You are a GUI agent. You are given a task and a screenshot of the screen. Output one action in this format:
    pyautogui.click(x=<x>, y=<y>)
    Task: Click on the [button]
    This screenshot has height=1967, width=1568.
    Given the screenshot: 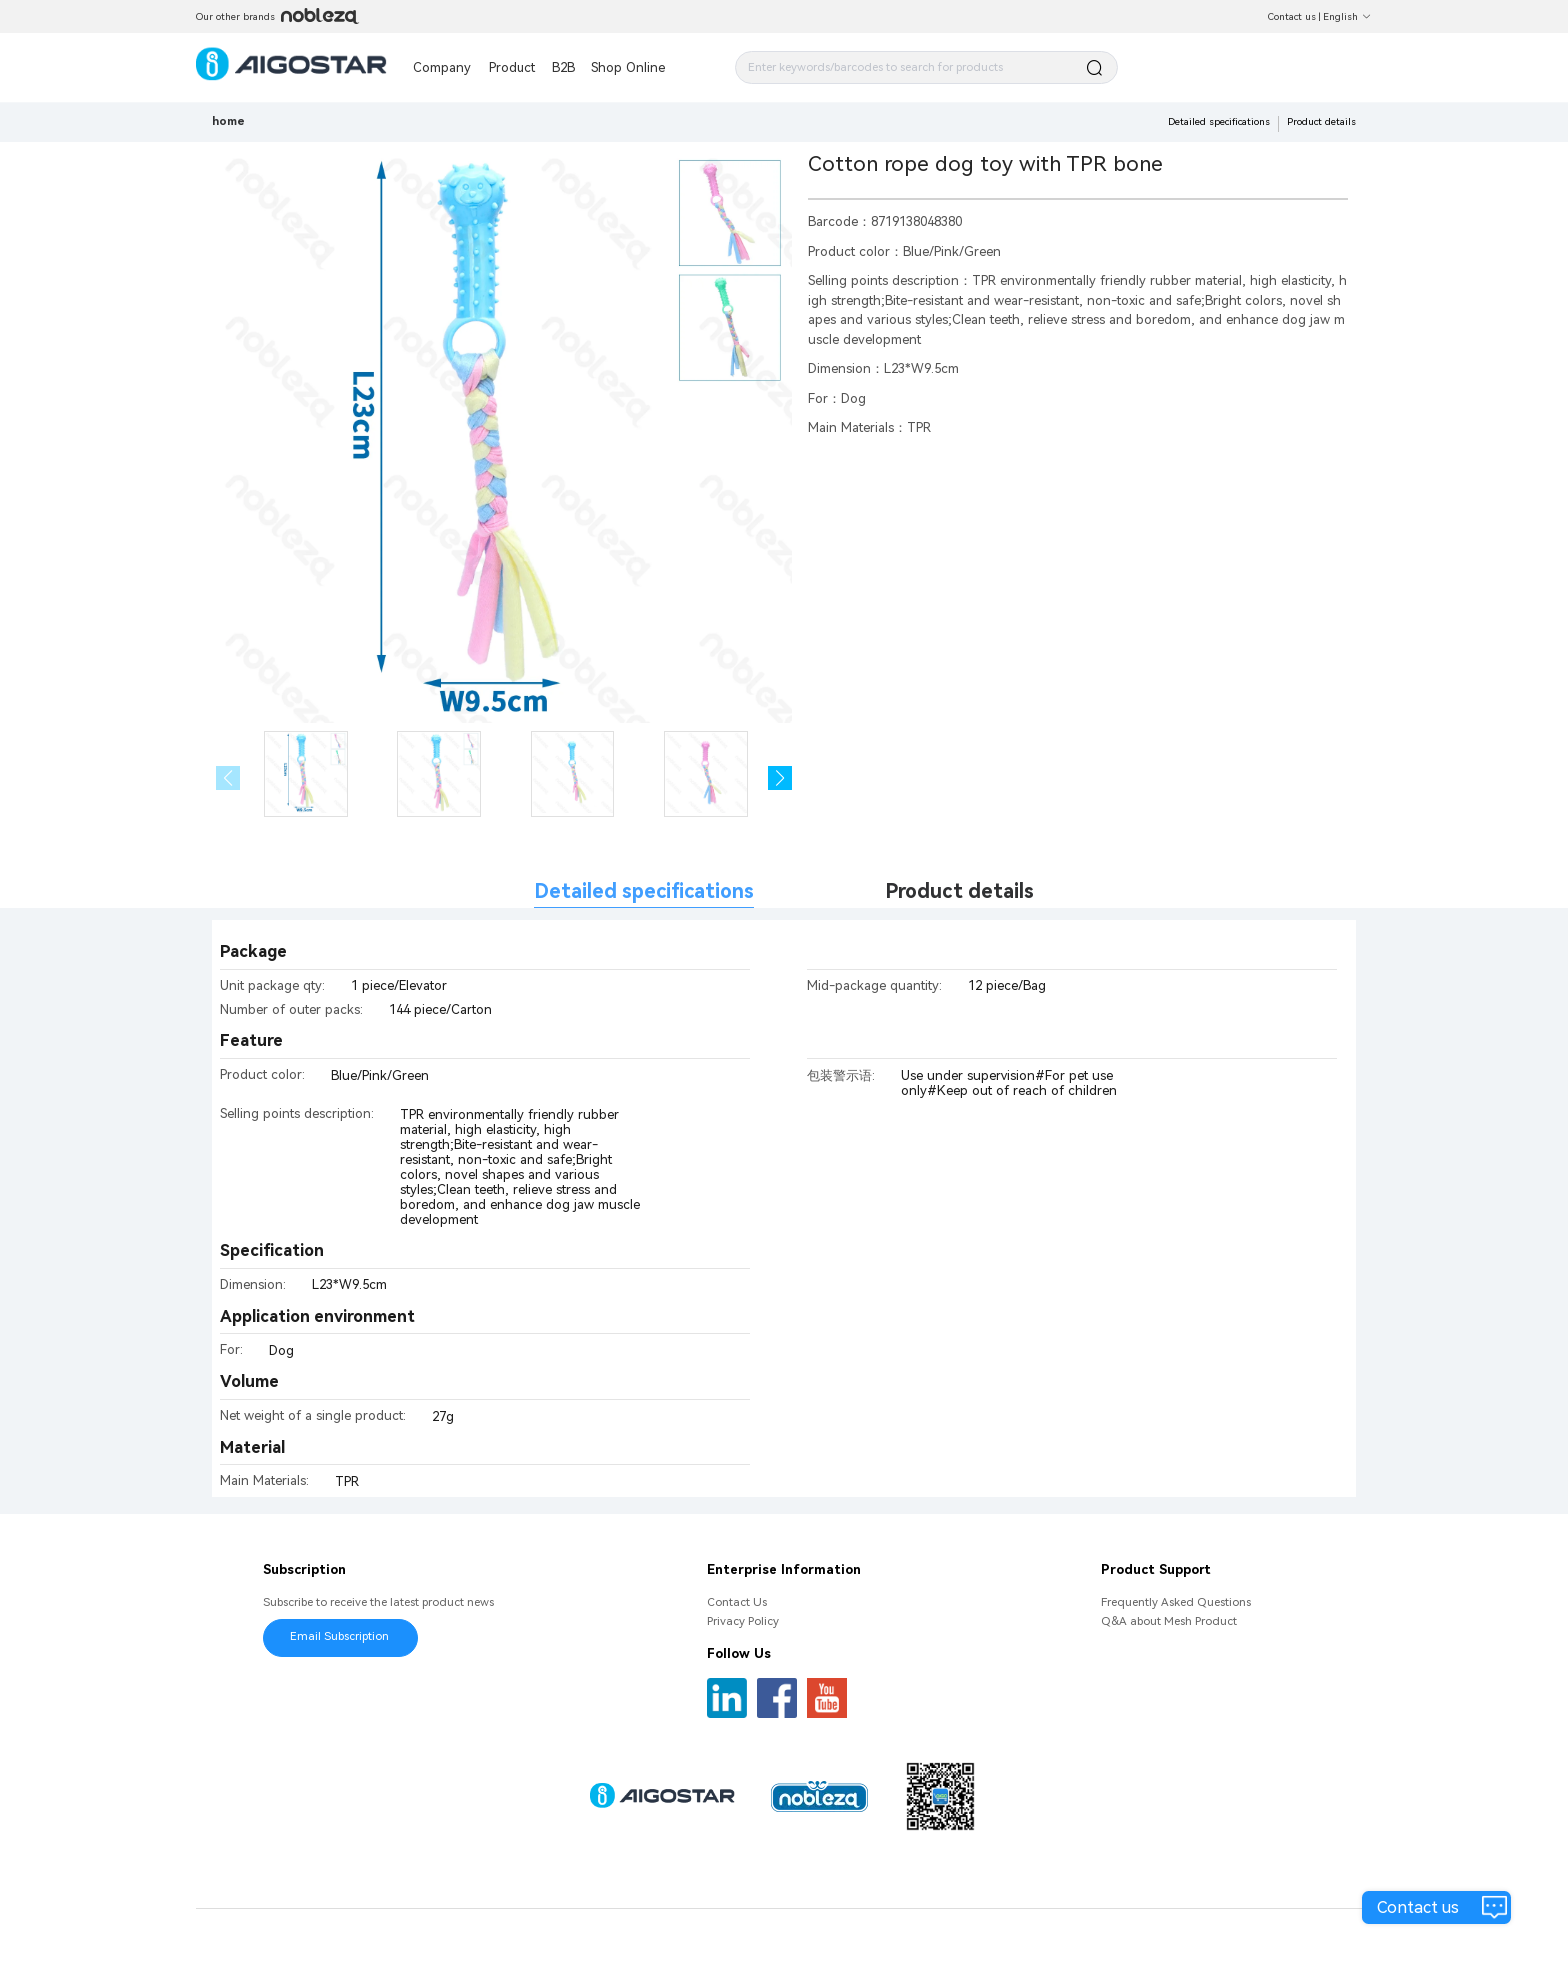 What is the action you would take?
    pyautogui.click(x=780, y=778)
    